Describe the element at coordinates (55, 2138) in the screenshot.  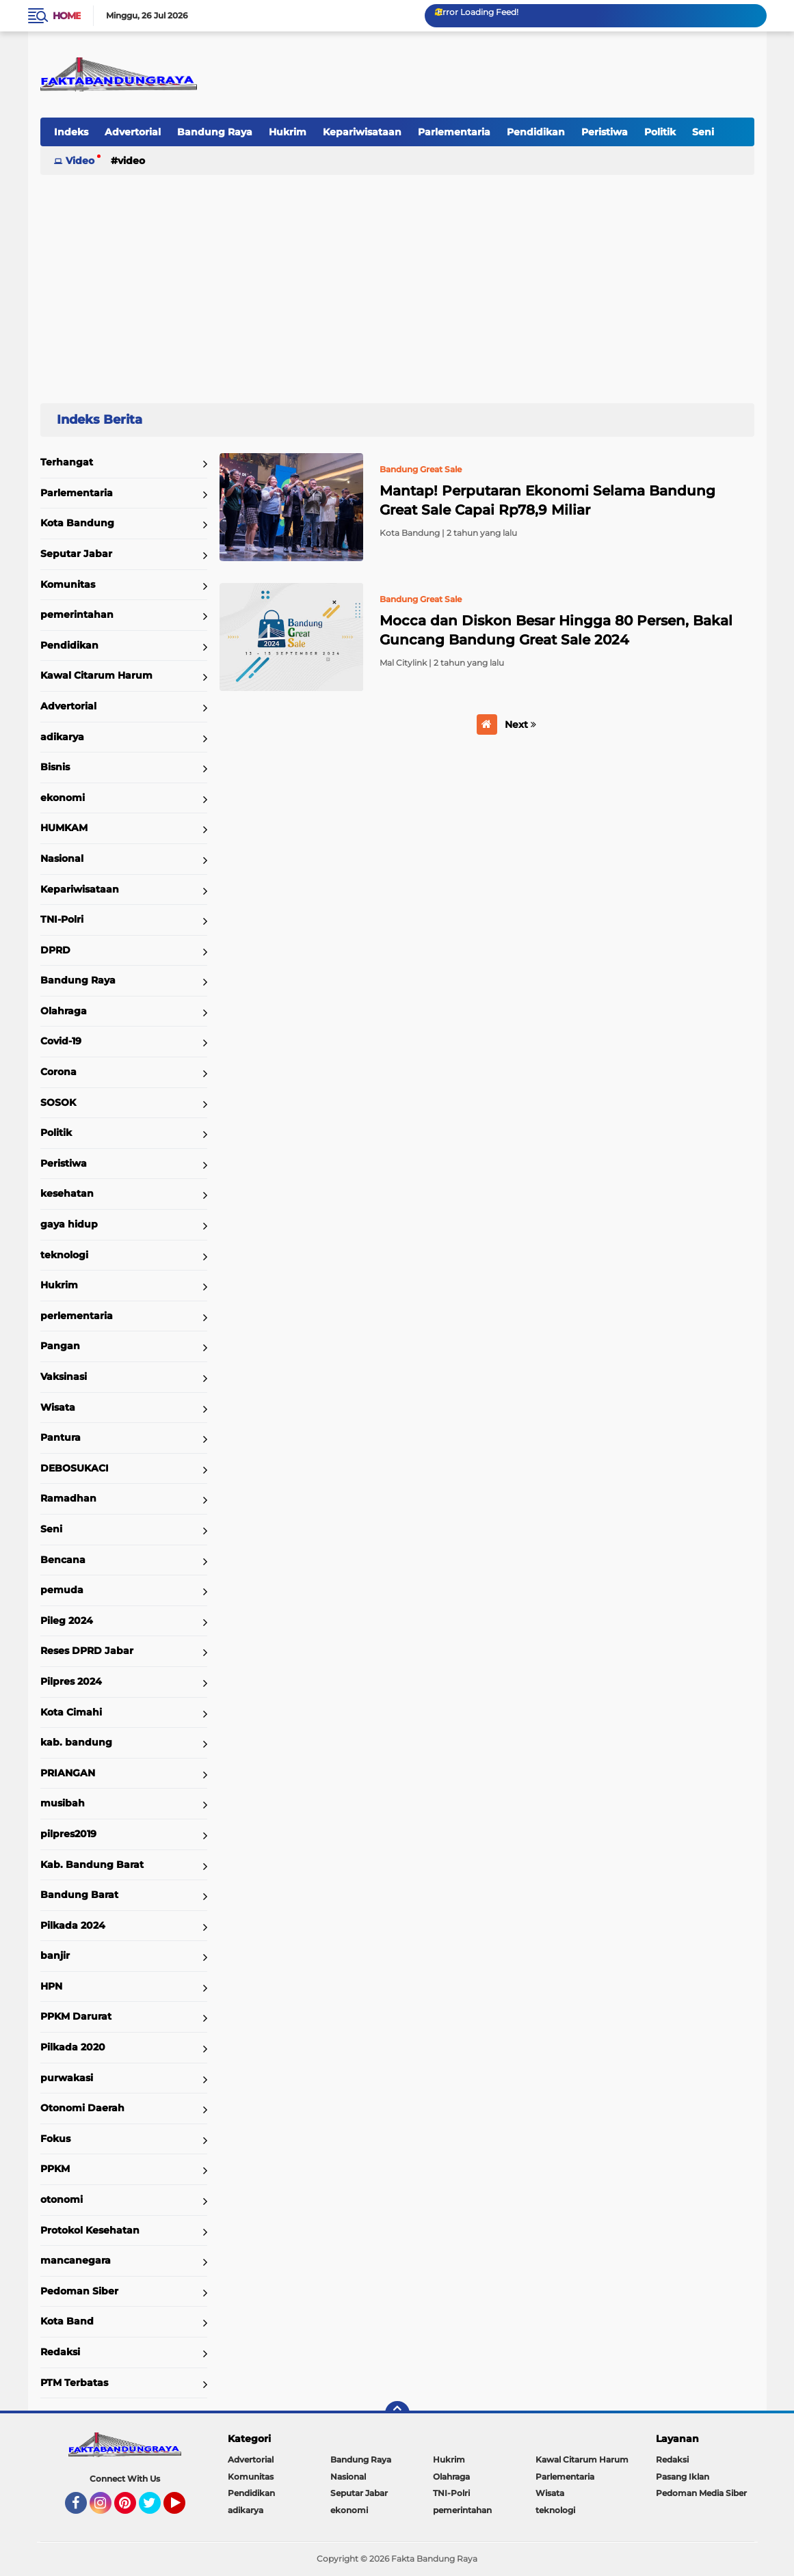
I see `Fokus` at that location.